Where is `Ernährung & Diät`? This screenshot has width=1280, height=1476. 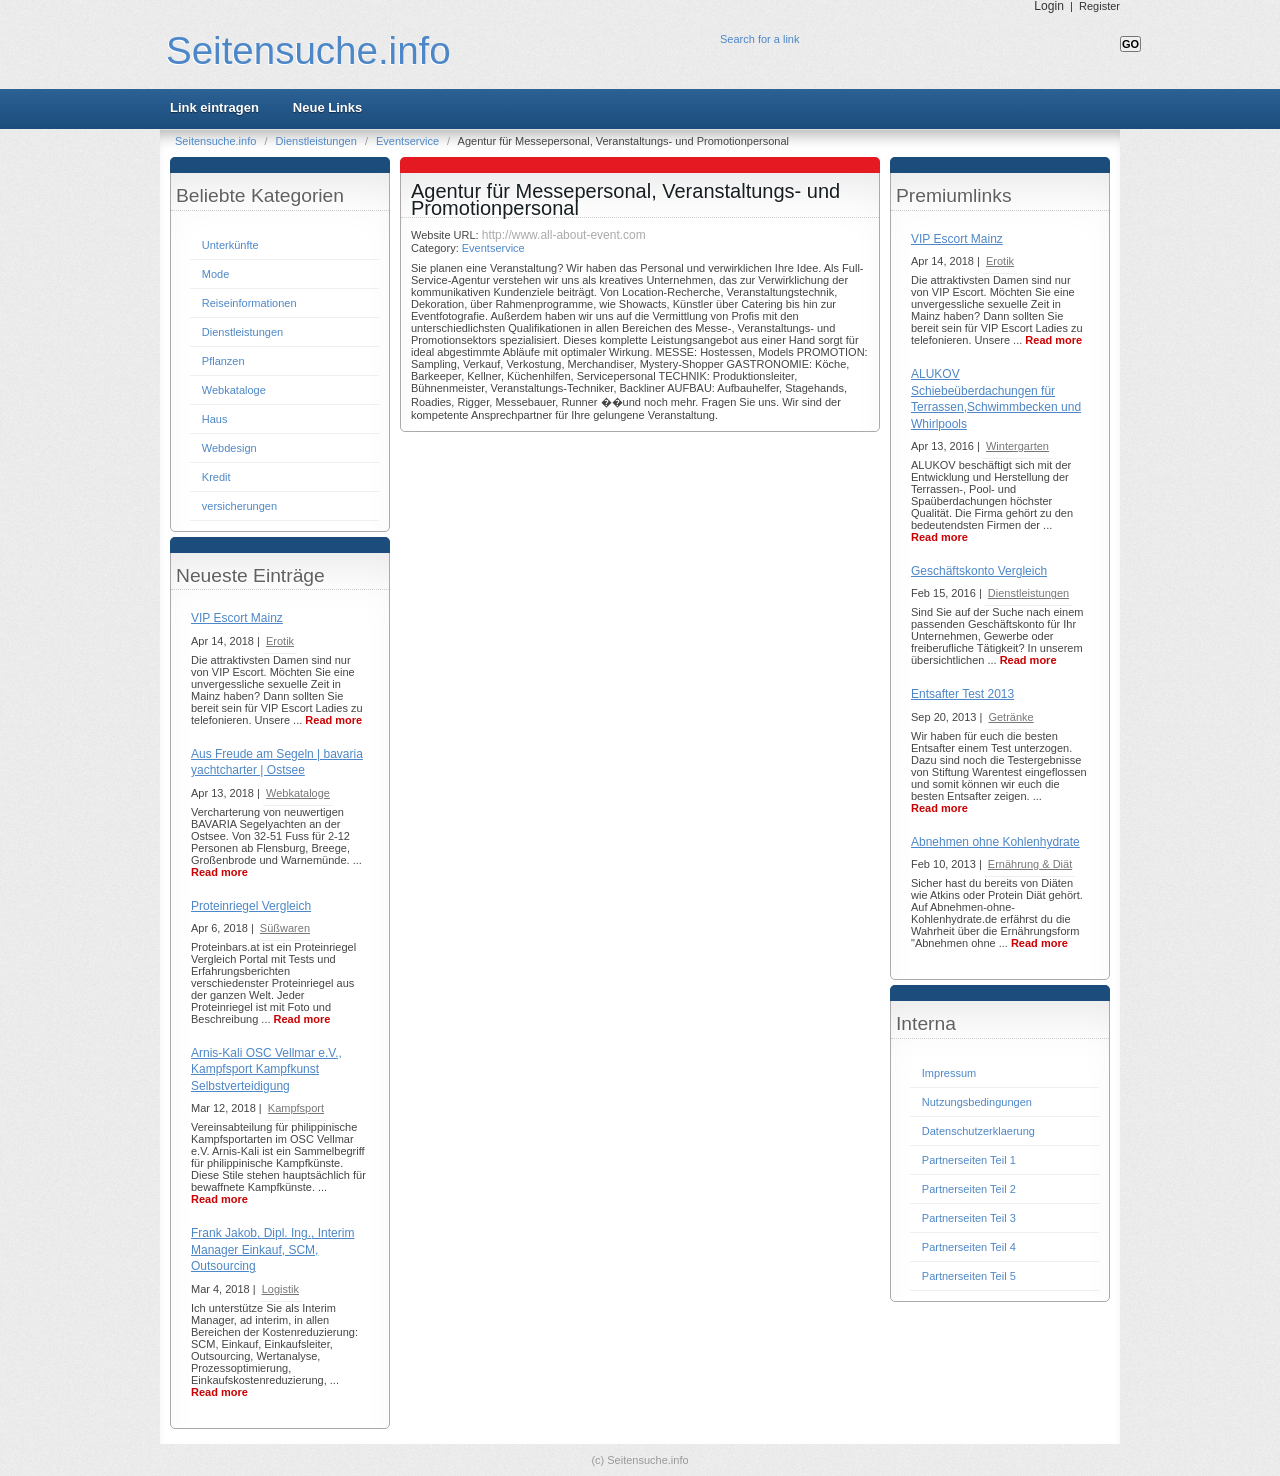 Ernährung & Diät is located at coordinates (1030, 864).